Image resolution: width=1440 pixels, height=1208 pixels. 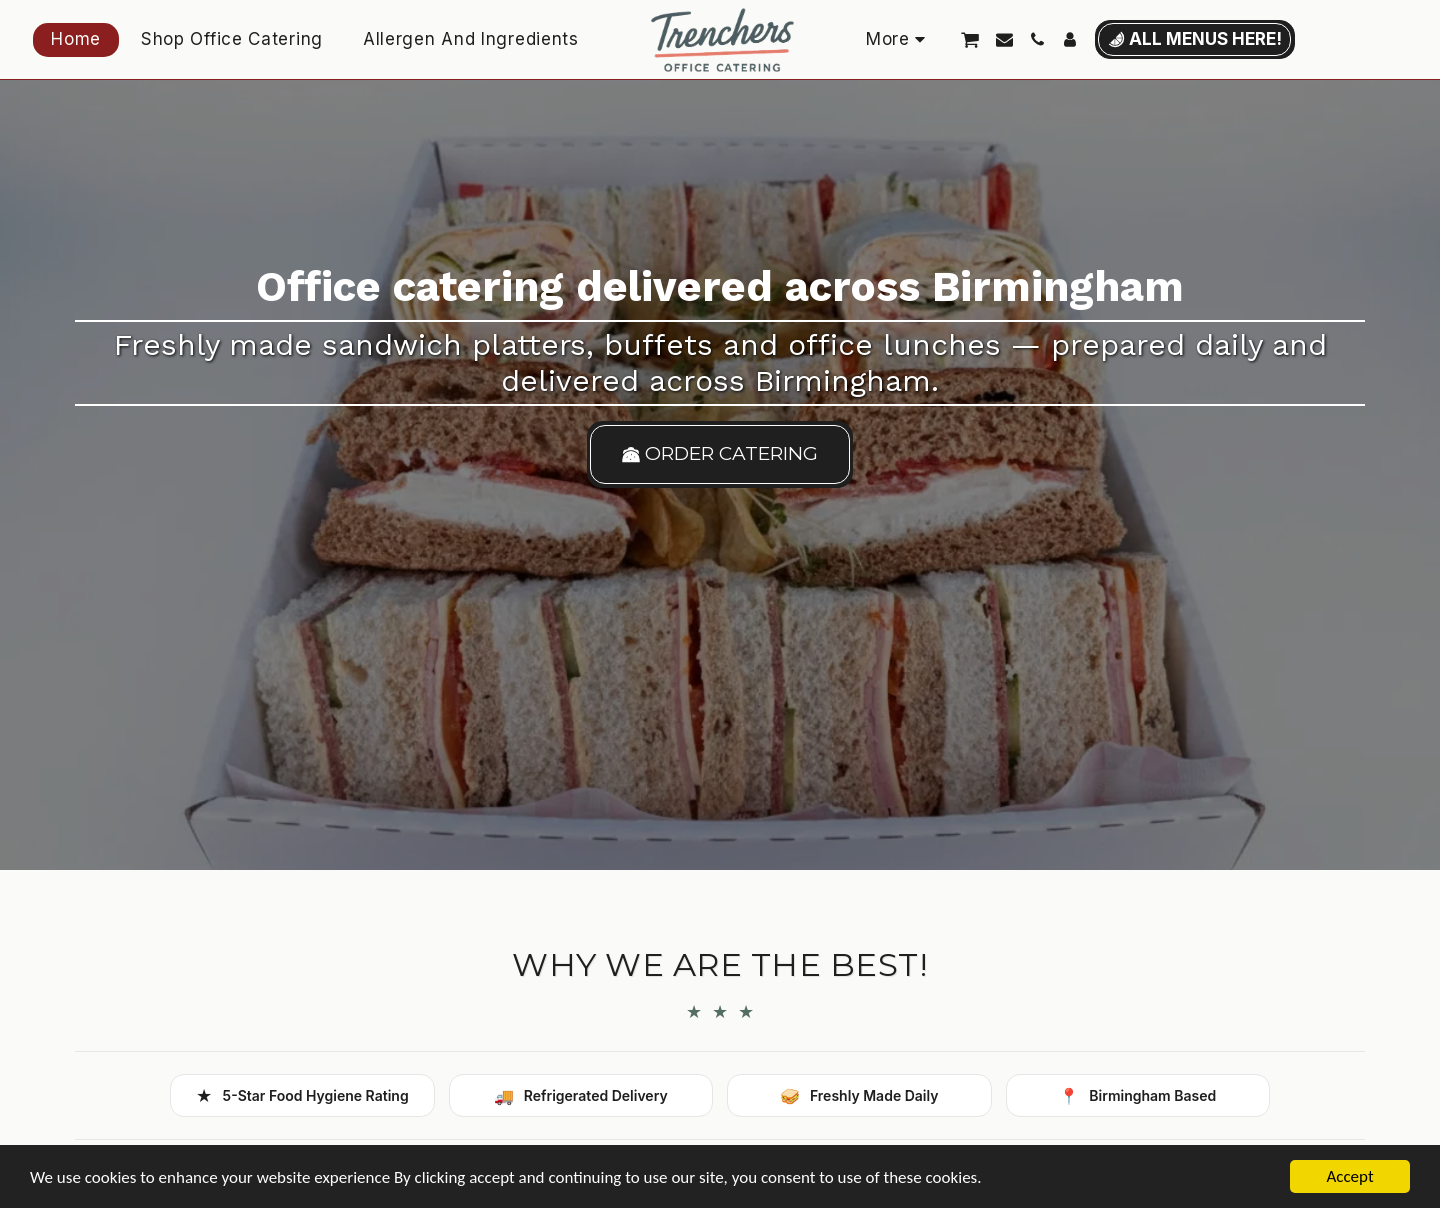 I want to click on [button], so click(x=970, y=39).